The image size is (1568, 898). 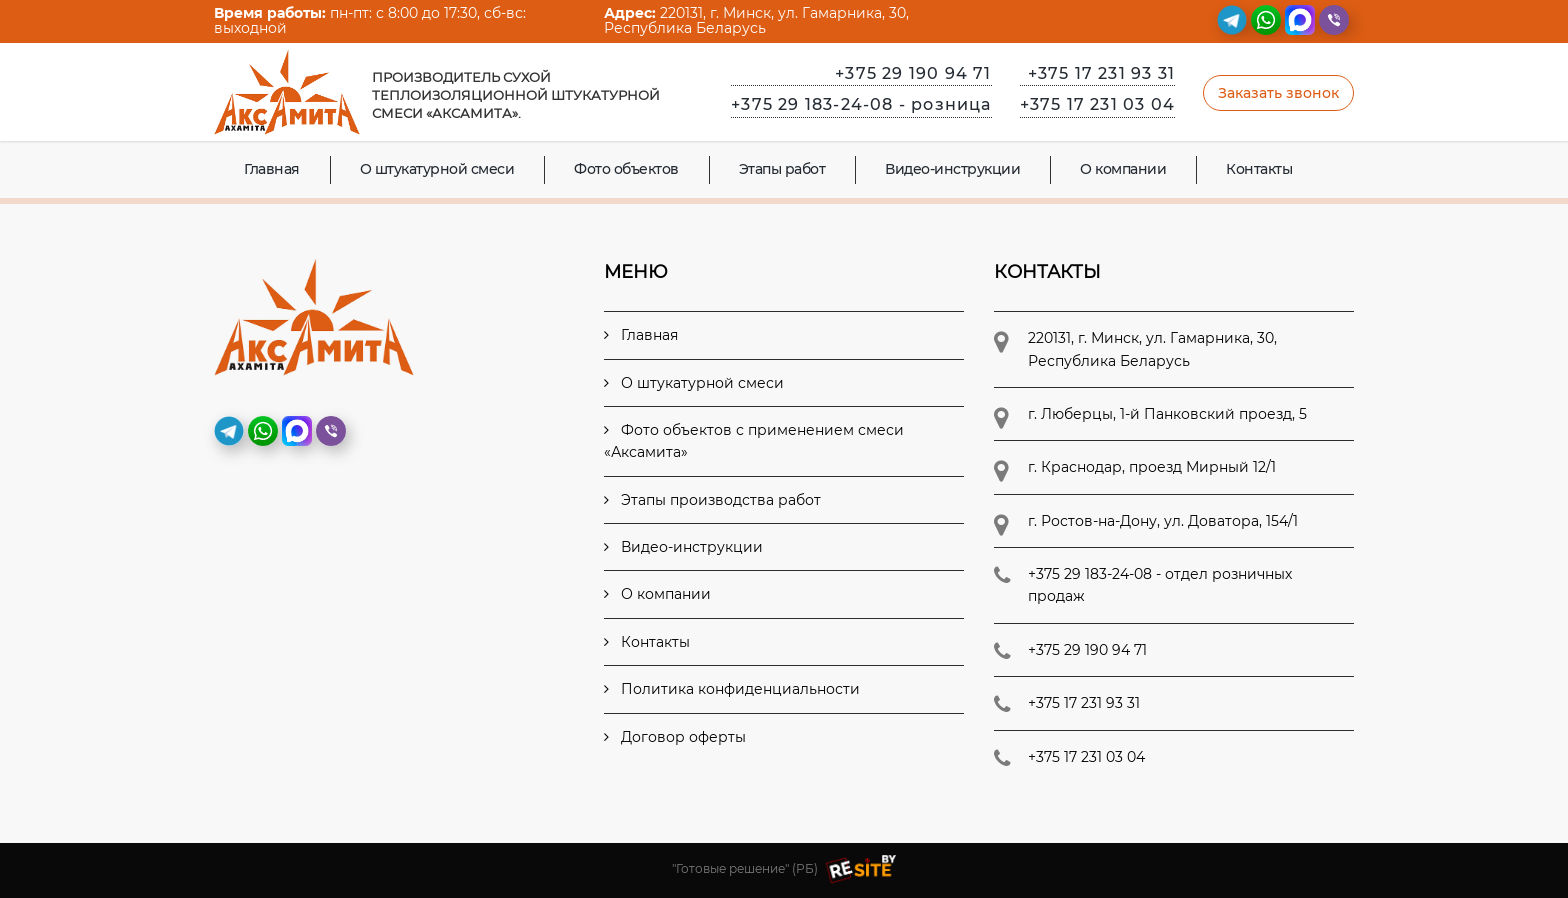 I want to click on +375 29 190 94 71, so click(x=913, y=73).